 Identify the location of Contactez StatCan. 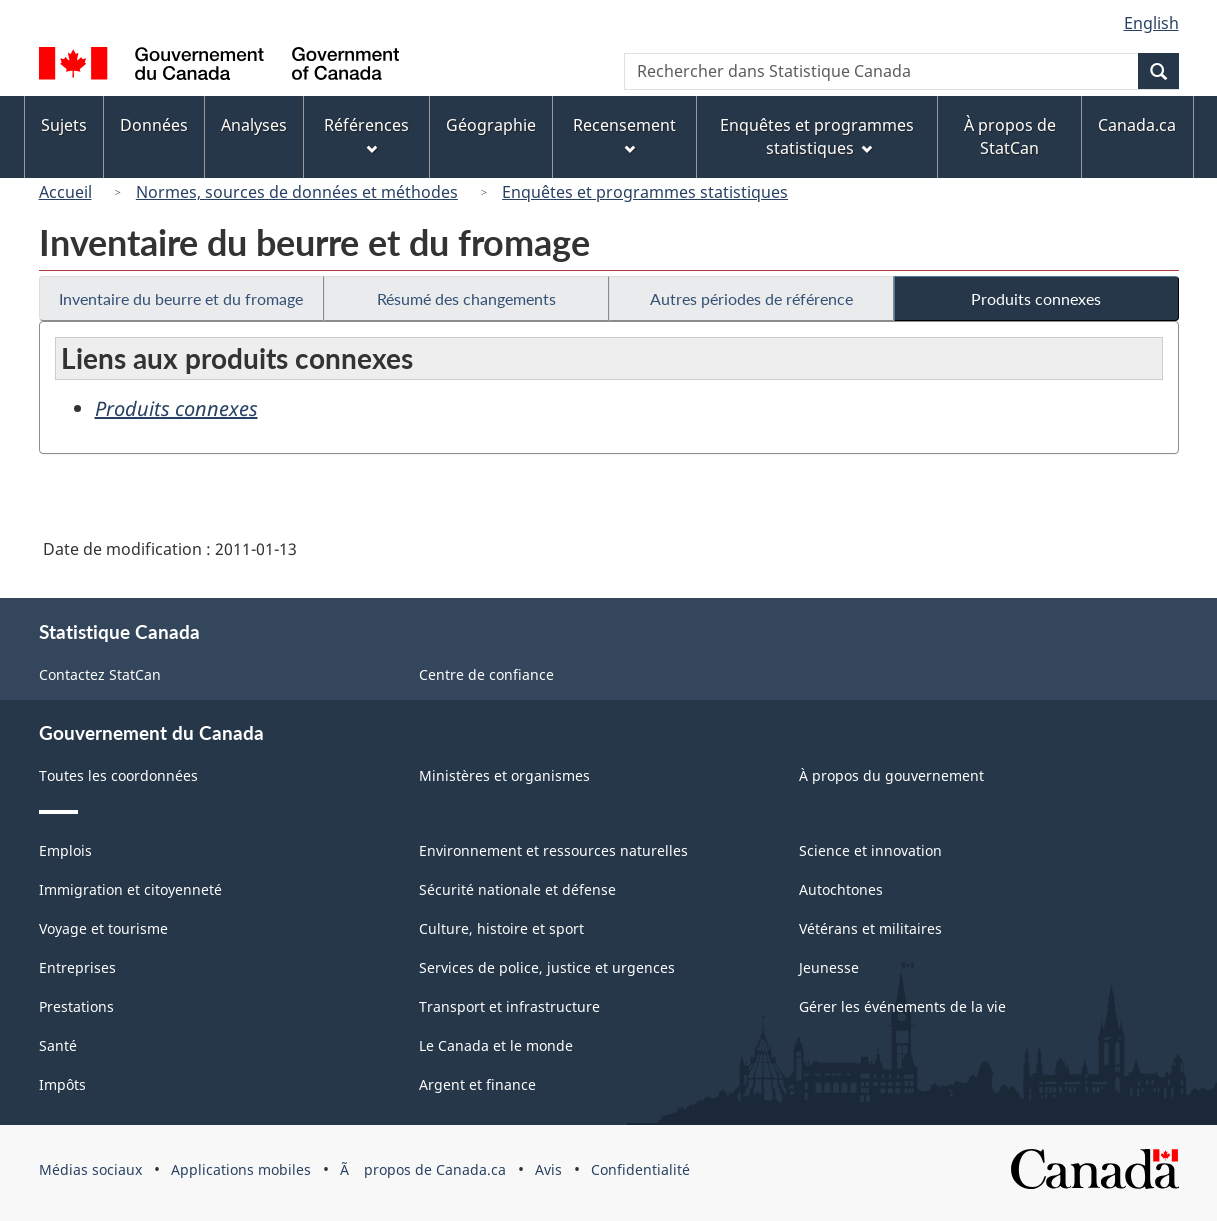
(100, 674).